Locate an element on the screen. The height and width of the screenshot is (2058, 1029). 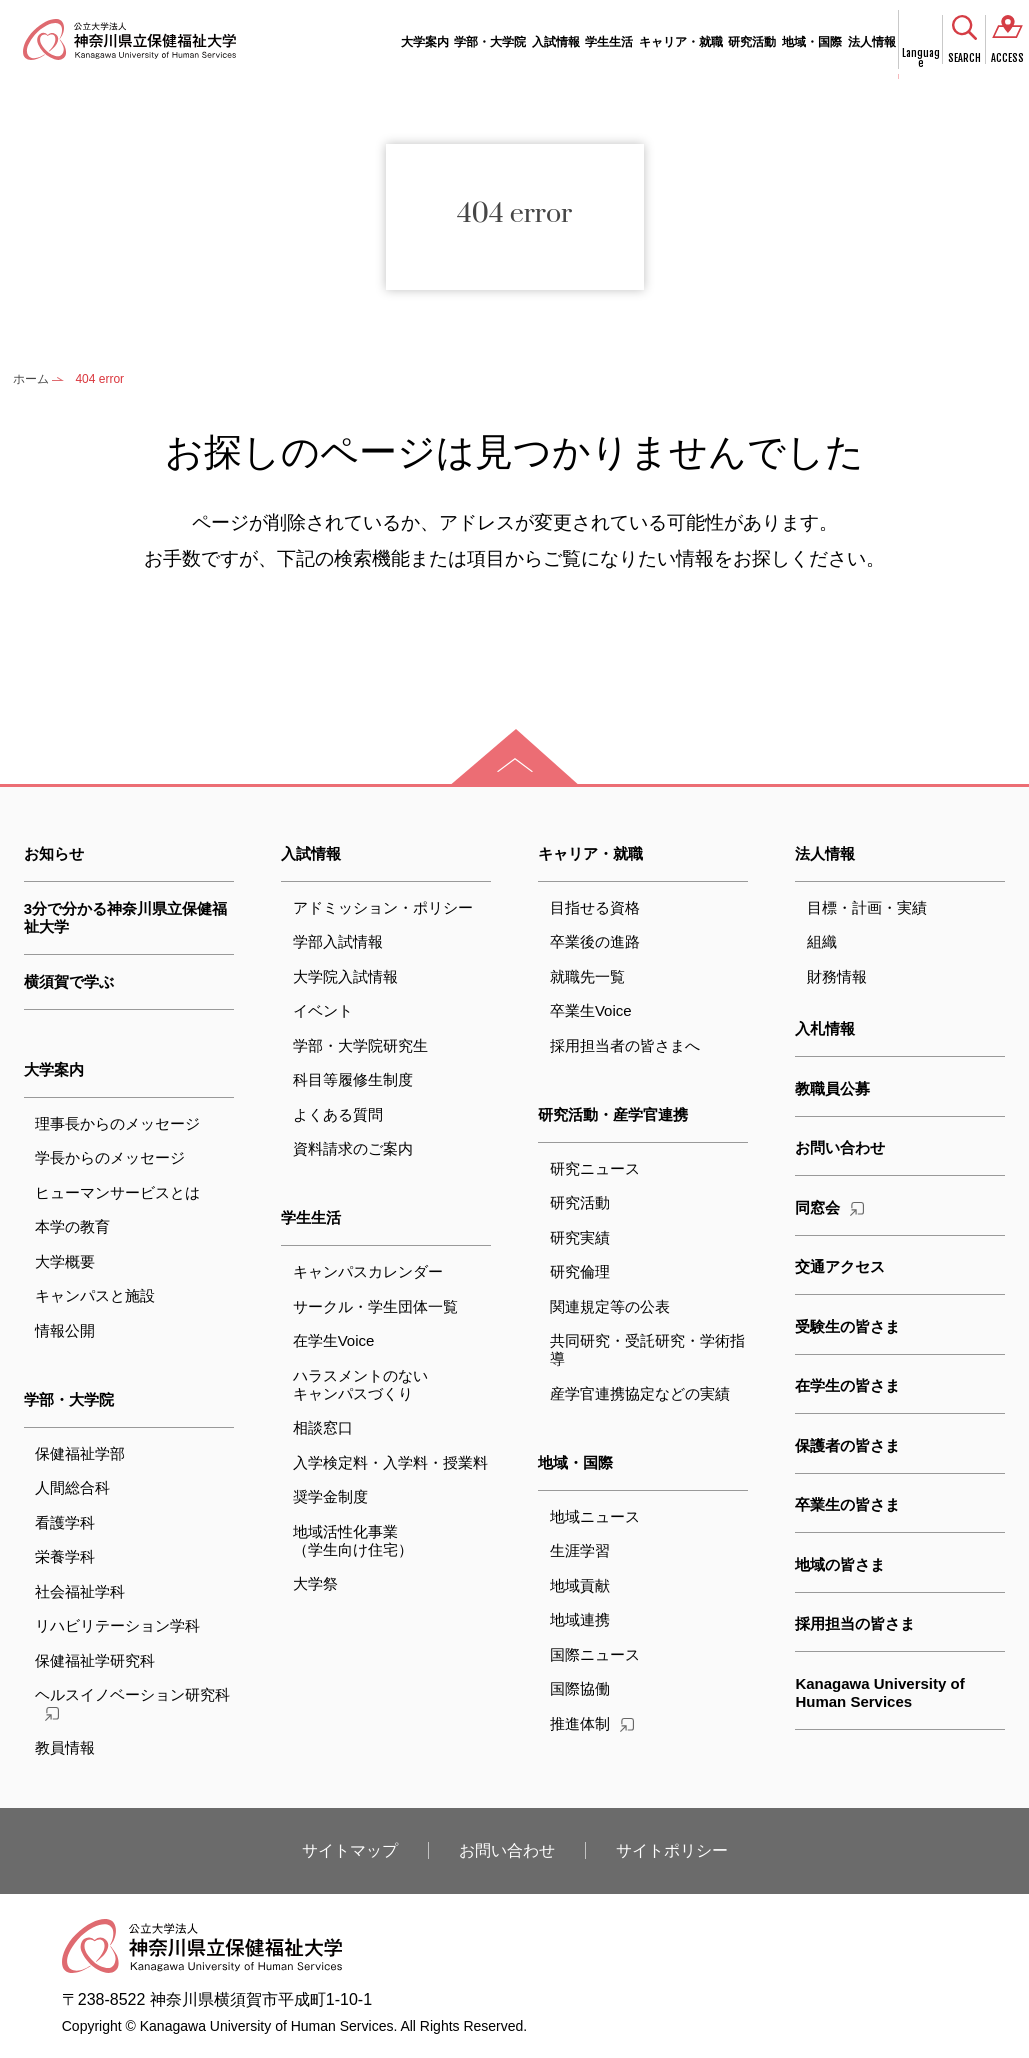
学部入試情報 is located at coordinates (338, 941).